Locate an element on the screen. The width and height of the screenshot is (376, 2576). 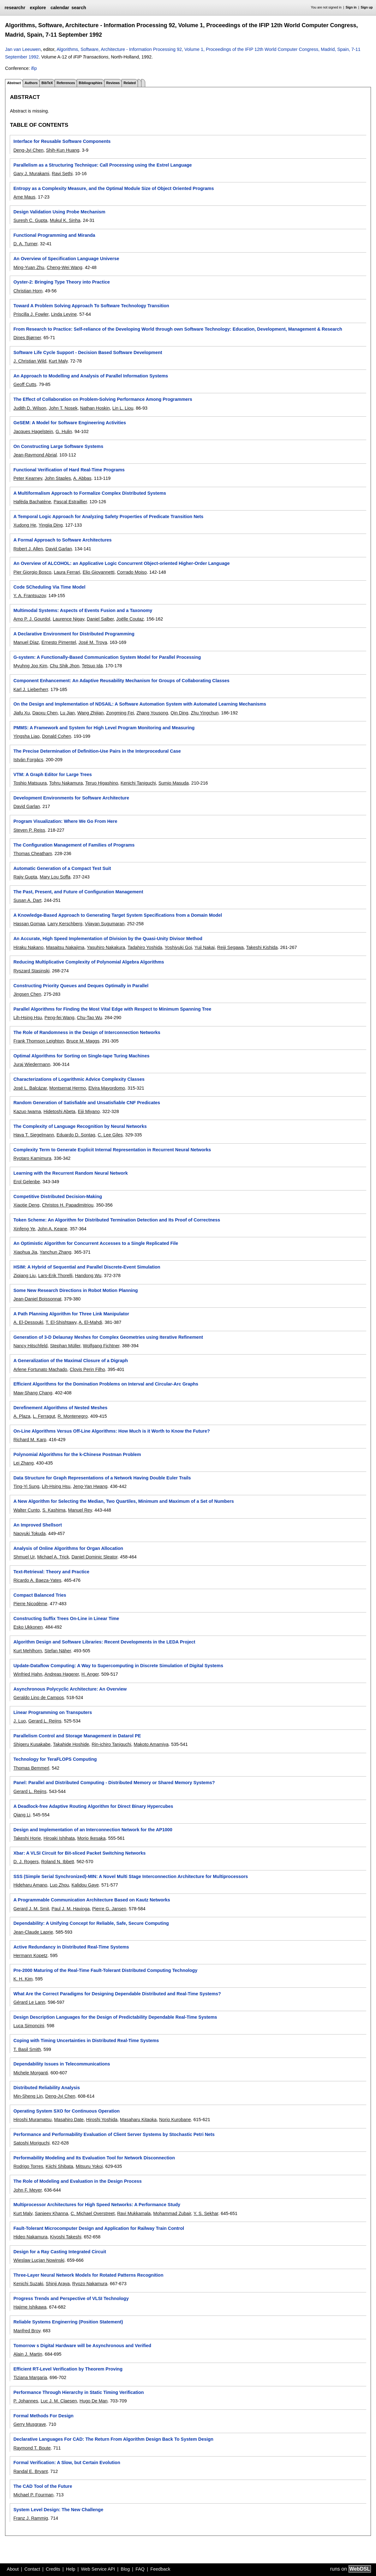
C. Michael Overstreet is located at coordinates (93, 2213).